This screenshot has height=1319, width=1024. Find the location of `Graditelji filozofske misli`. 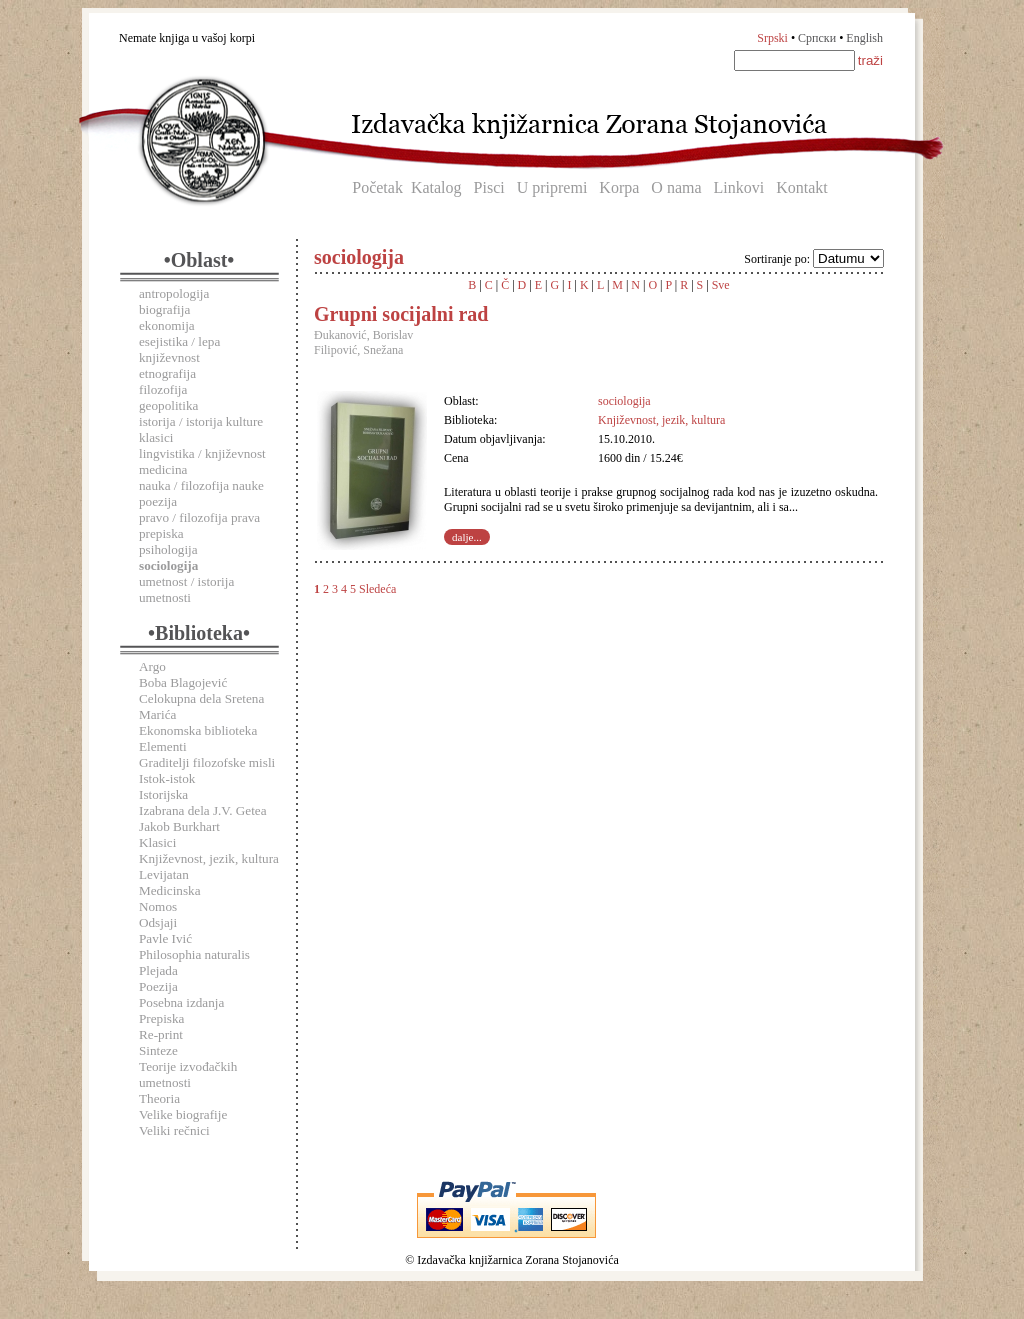

Graditelji filozofske misli is located at coordinates (207, 762).